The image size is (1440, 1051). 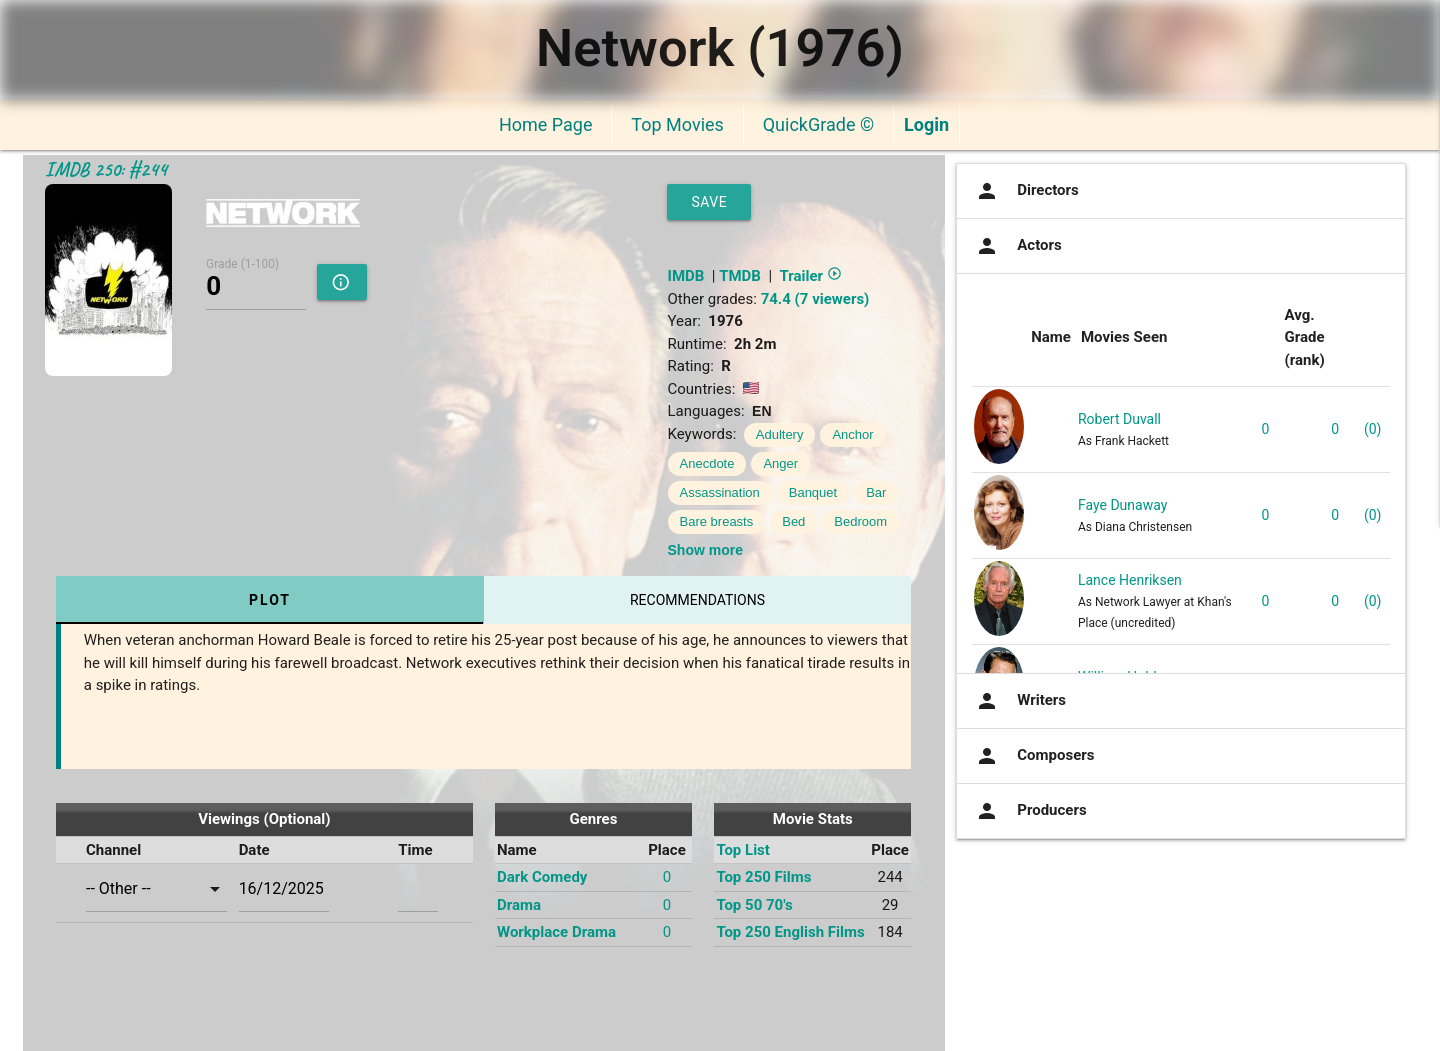 I want to click on Drama, so click(x=519, y=905).